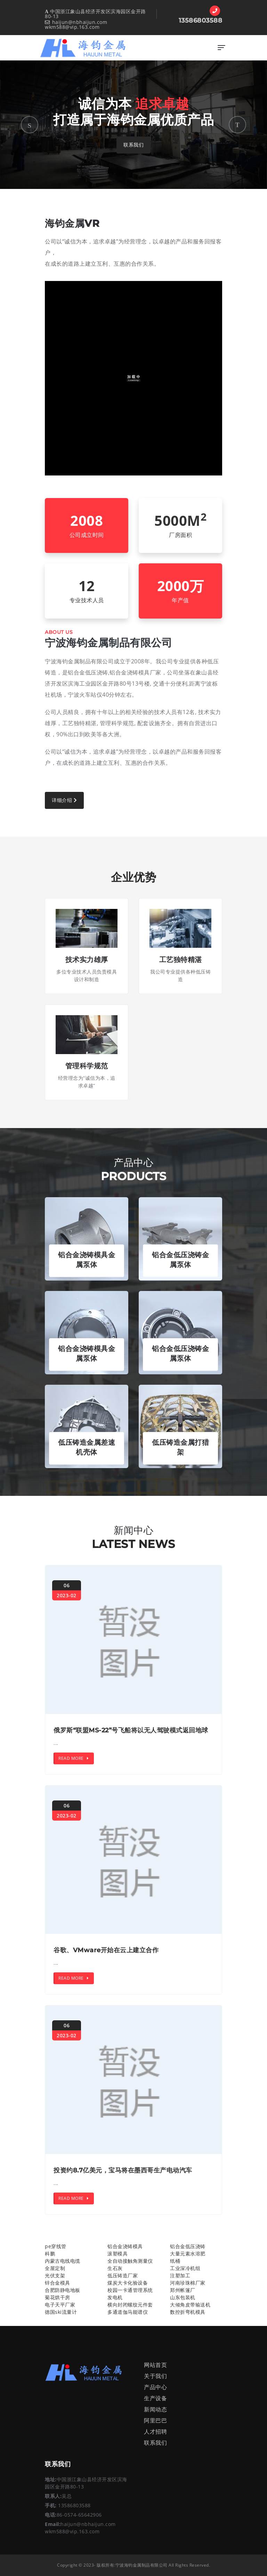 This screenshot has height=2576, width=267. What do you see at coordinates (131, 1730) in the screenshot?
I see `俄罗斯“联盟MS-22”号飞船将以无人驾驶模式返回地球` at bounding box center [131, 1730].